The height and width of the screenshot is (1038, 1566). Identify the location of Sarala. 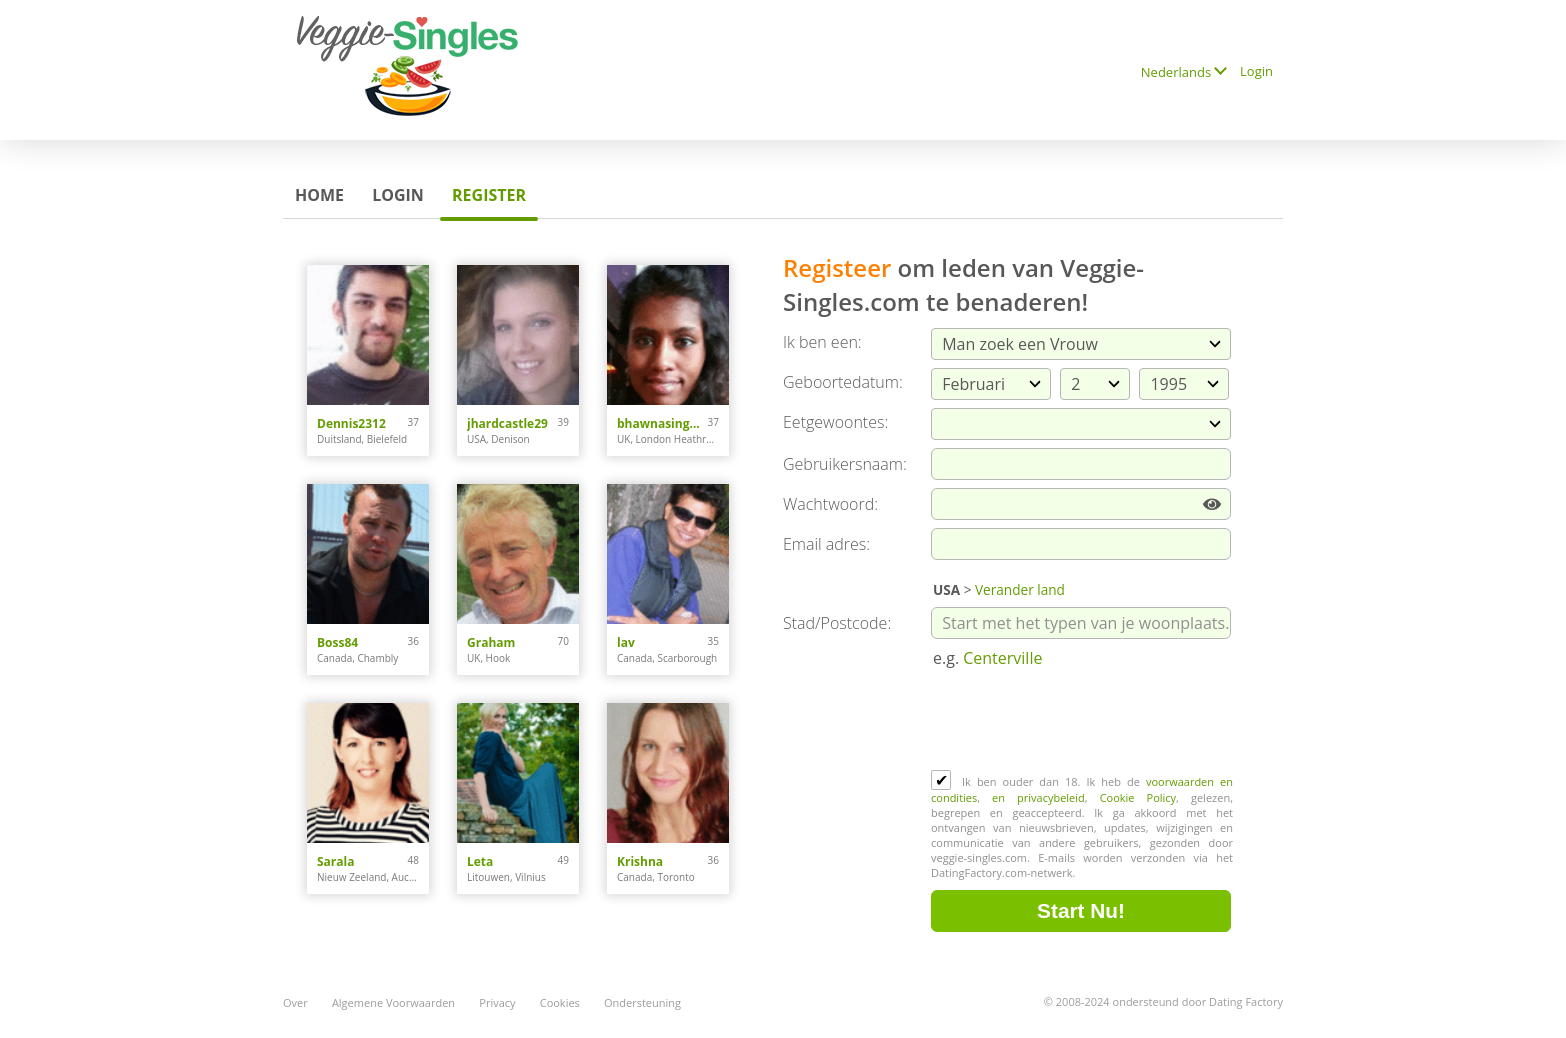
(335, 861).